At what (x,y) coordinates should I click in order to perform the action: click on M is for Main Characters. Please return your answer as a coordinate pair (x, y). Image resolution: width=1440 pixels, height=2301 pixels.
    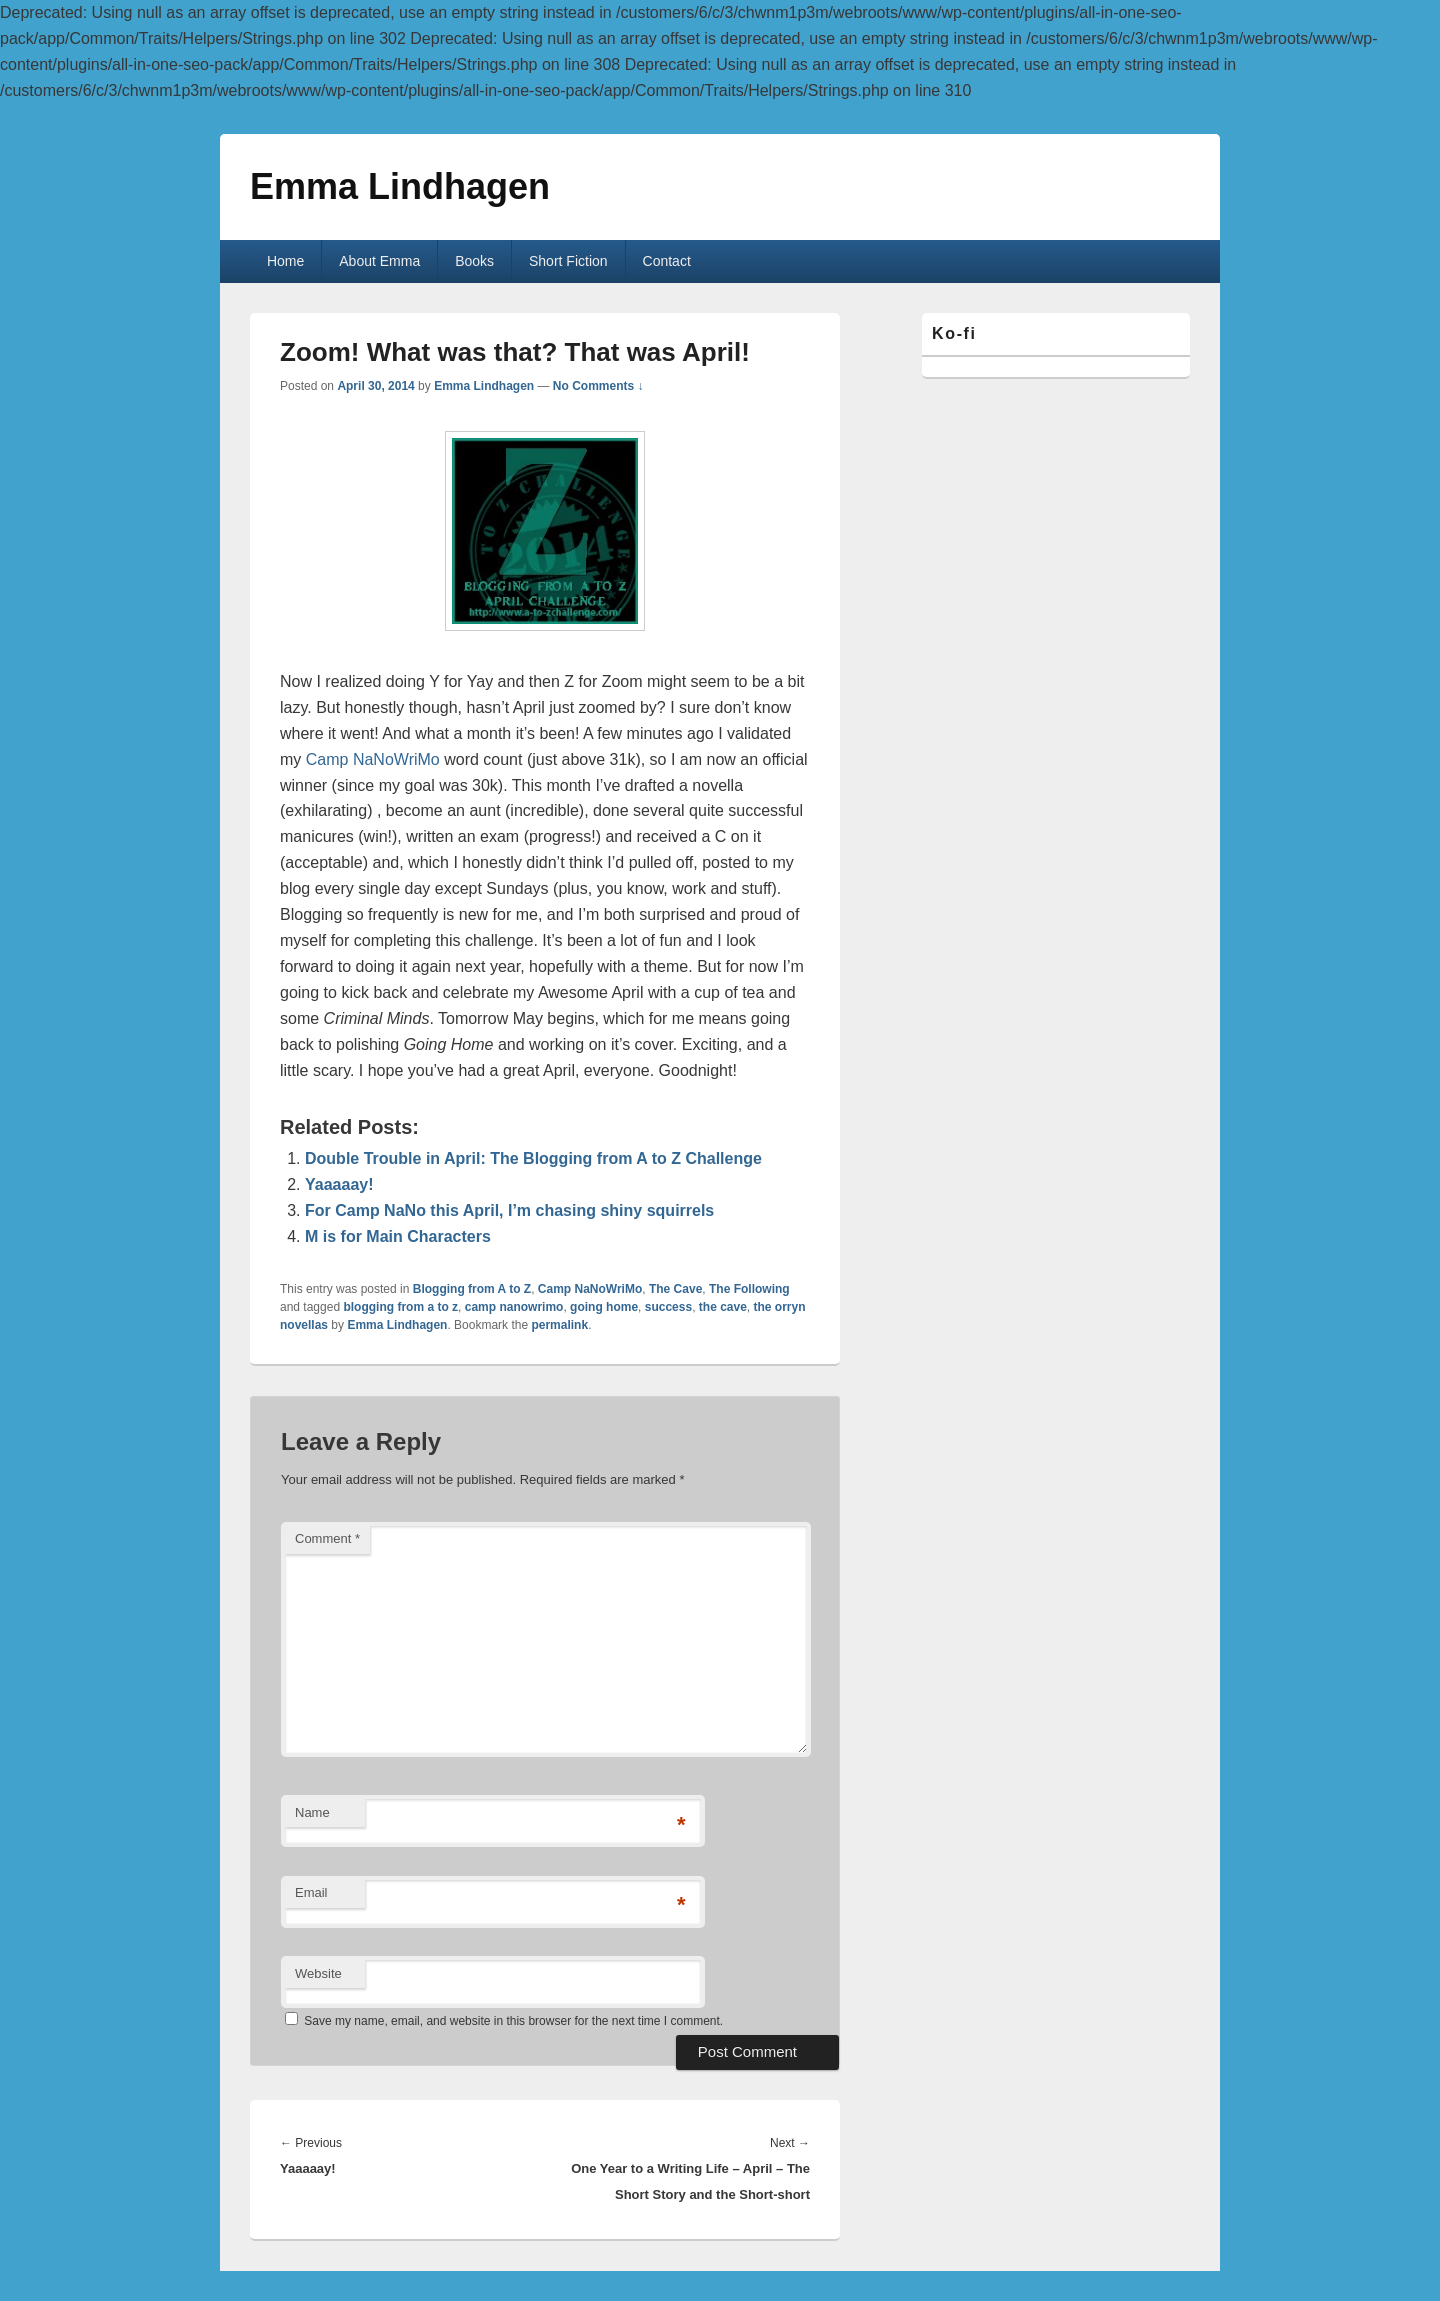
    Looking at the image, I should click on (398, 1236).